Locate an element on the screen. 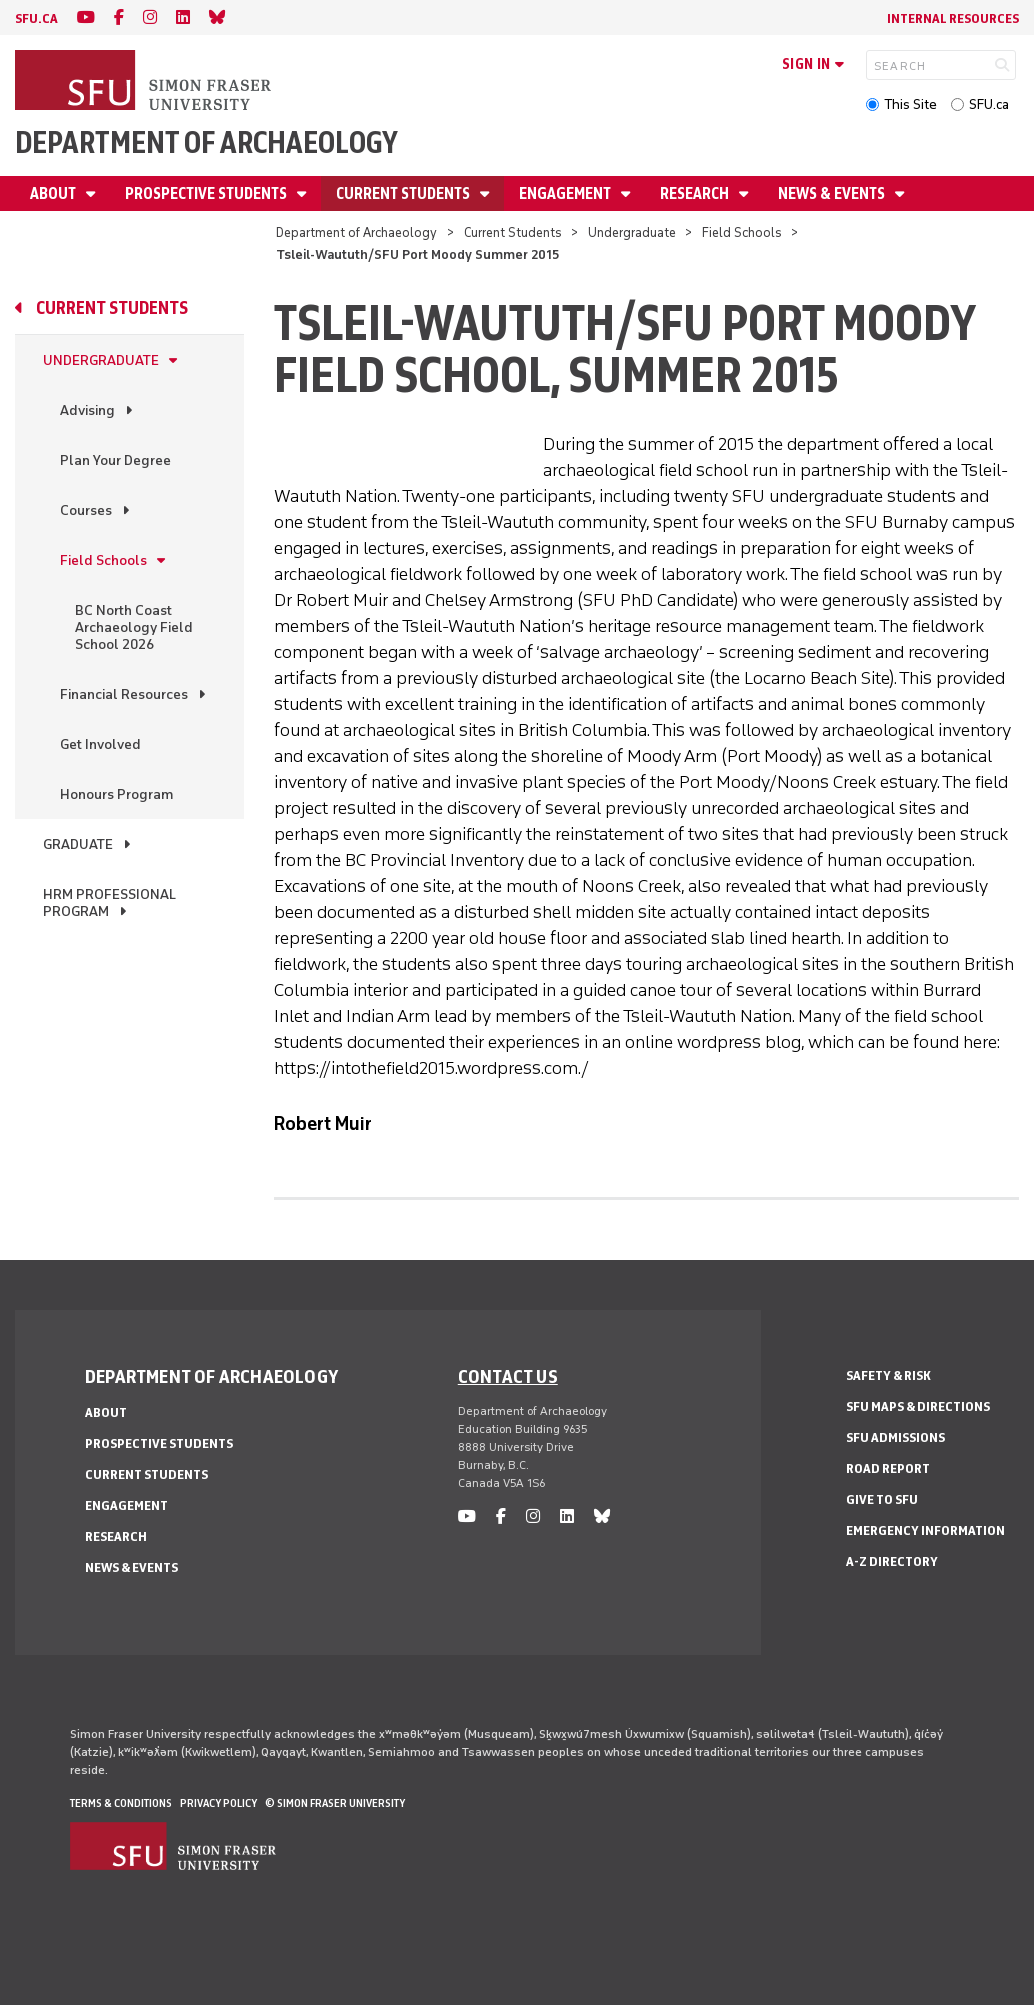  This Site is located at coordinates (910, 104).